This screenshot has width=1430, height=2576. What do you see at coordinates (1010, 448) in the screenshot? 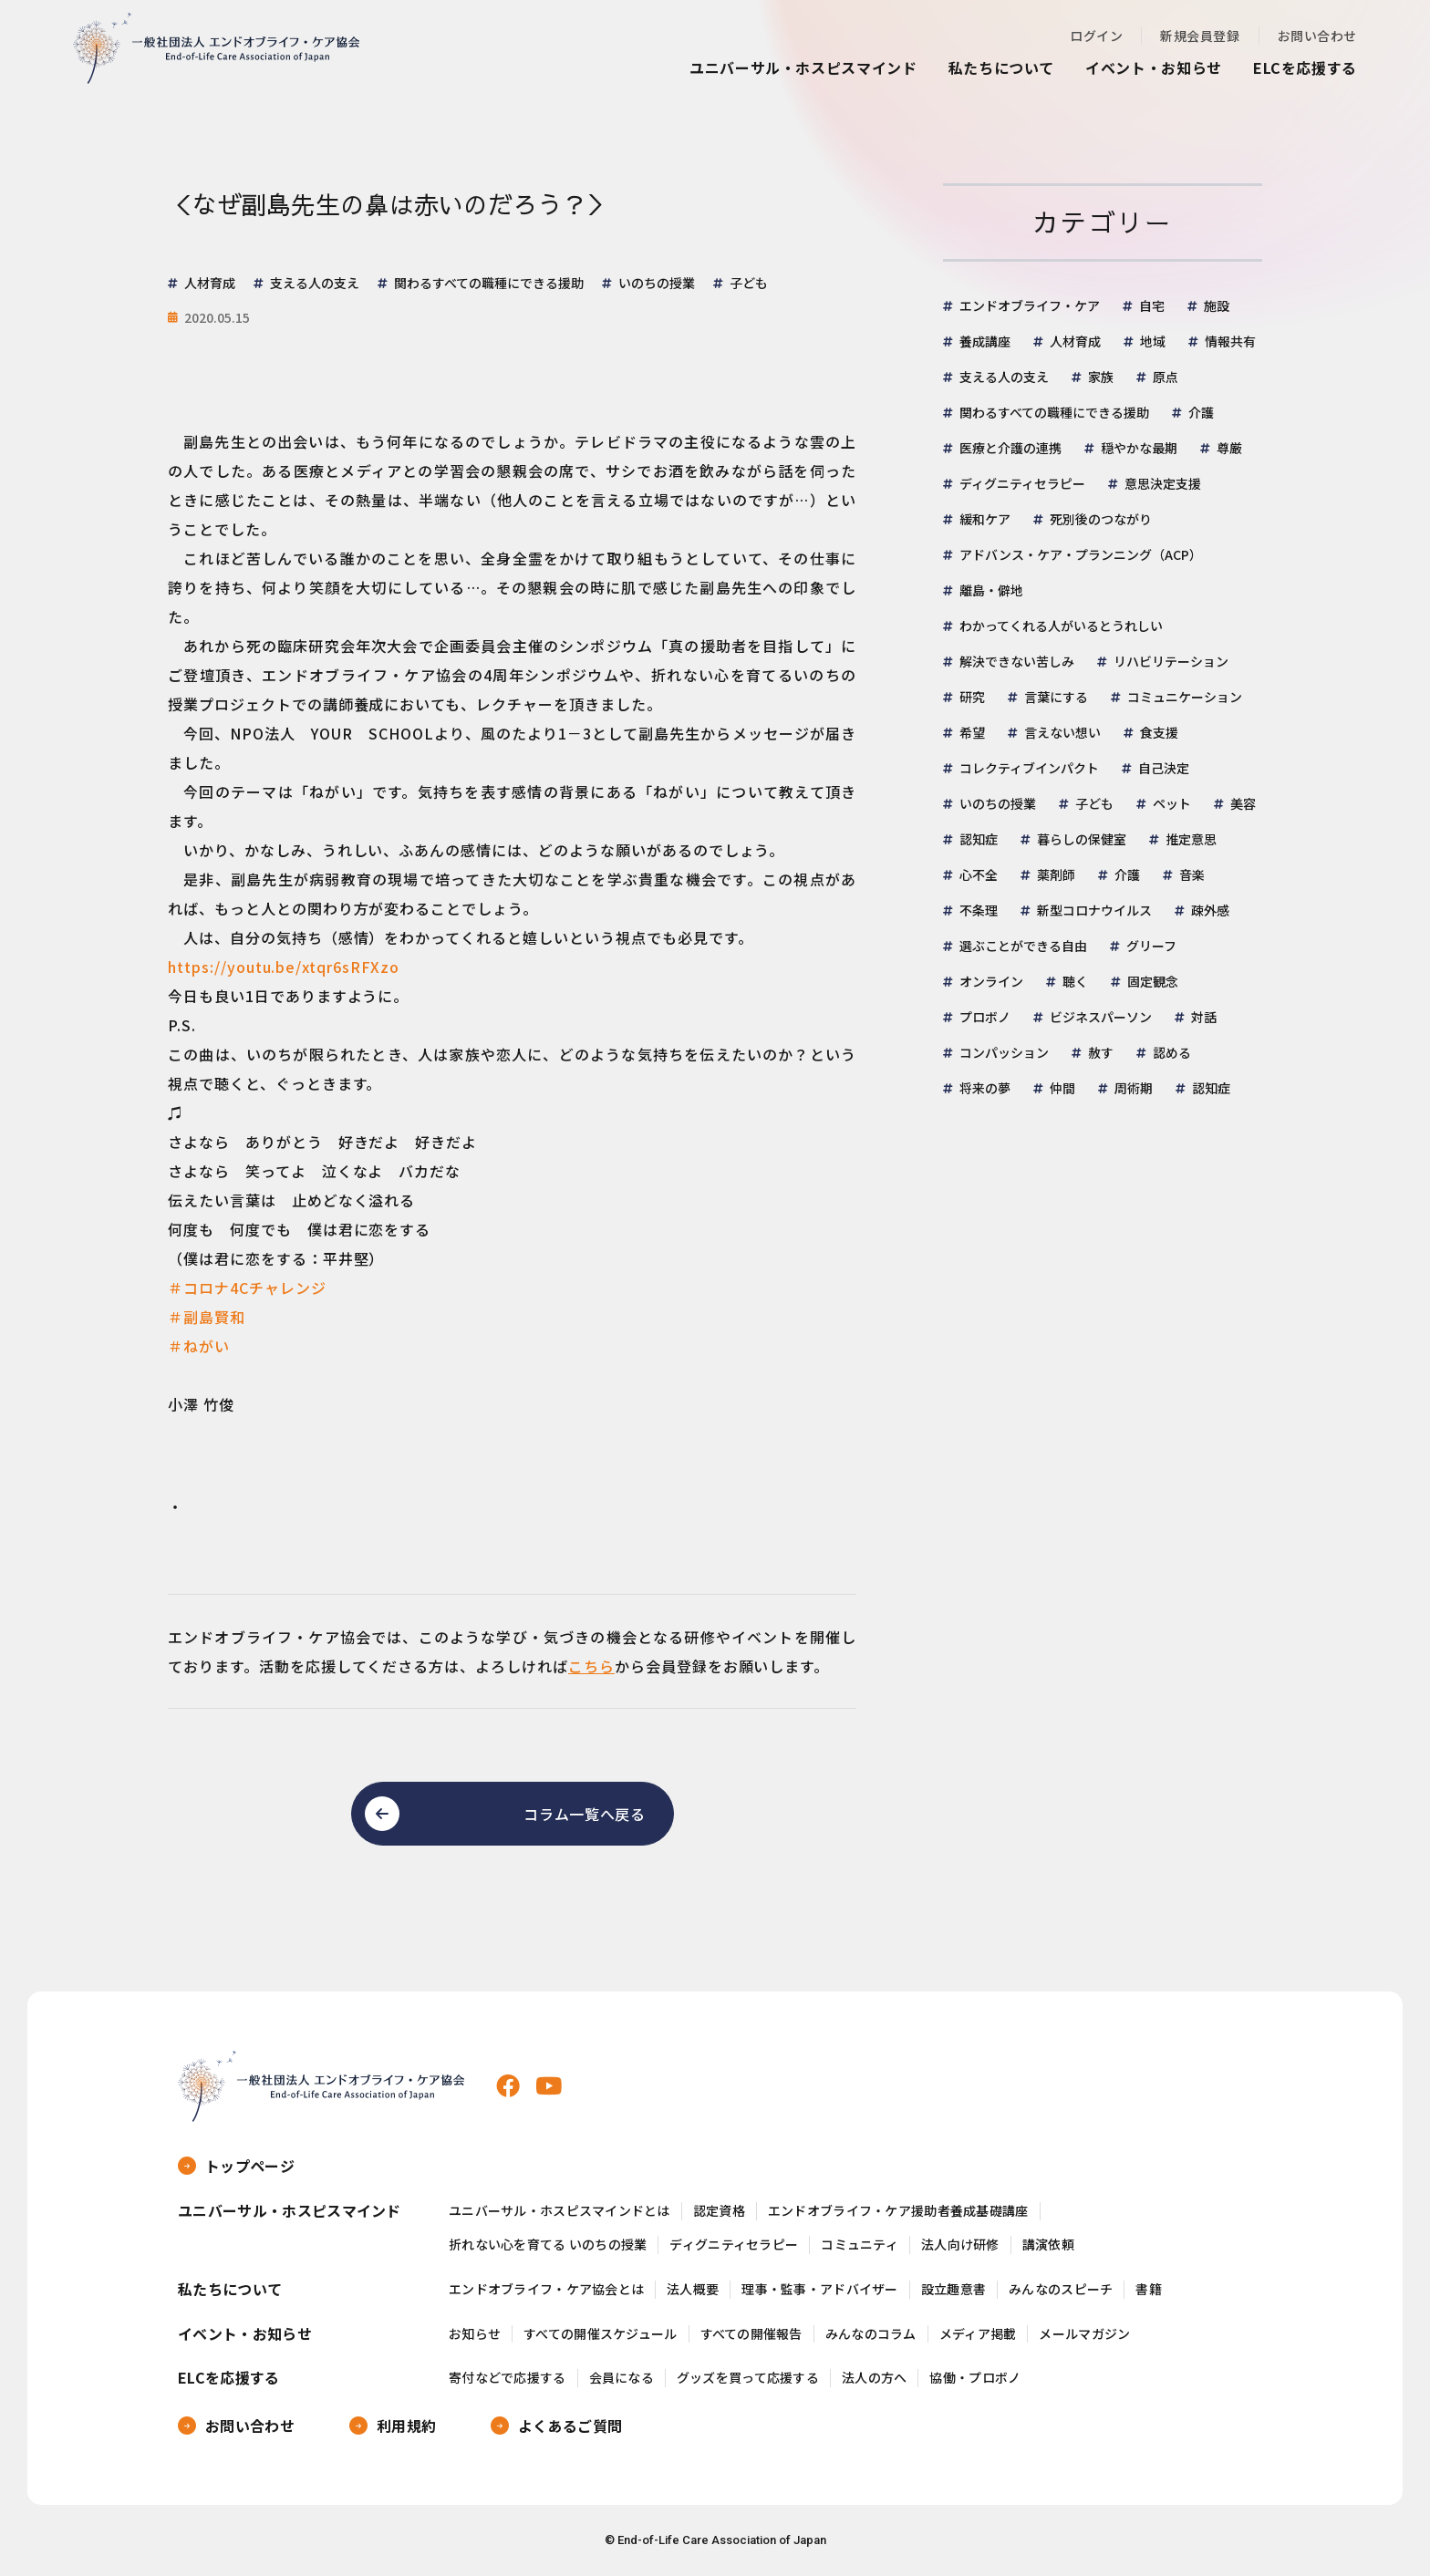
I see `医療と介護の連携` at bounding box center [1010, 448].